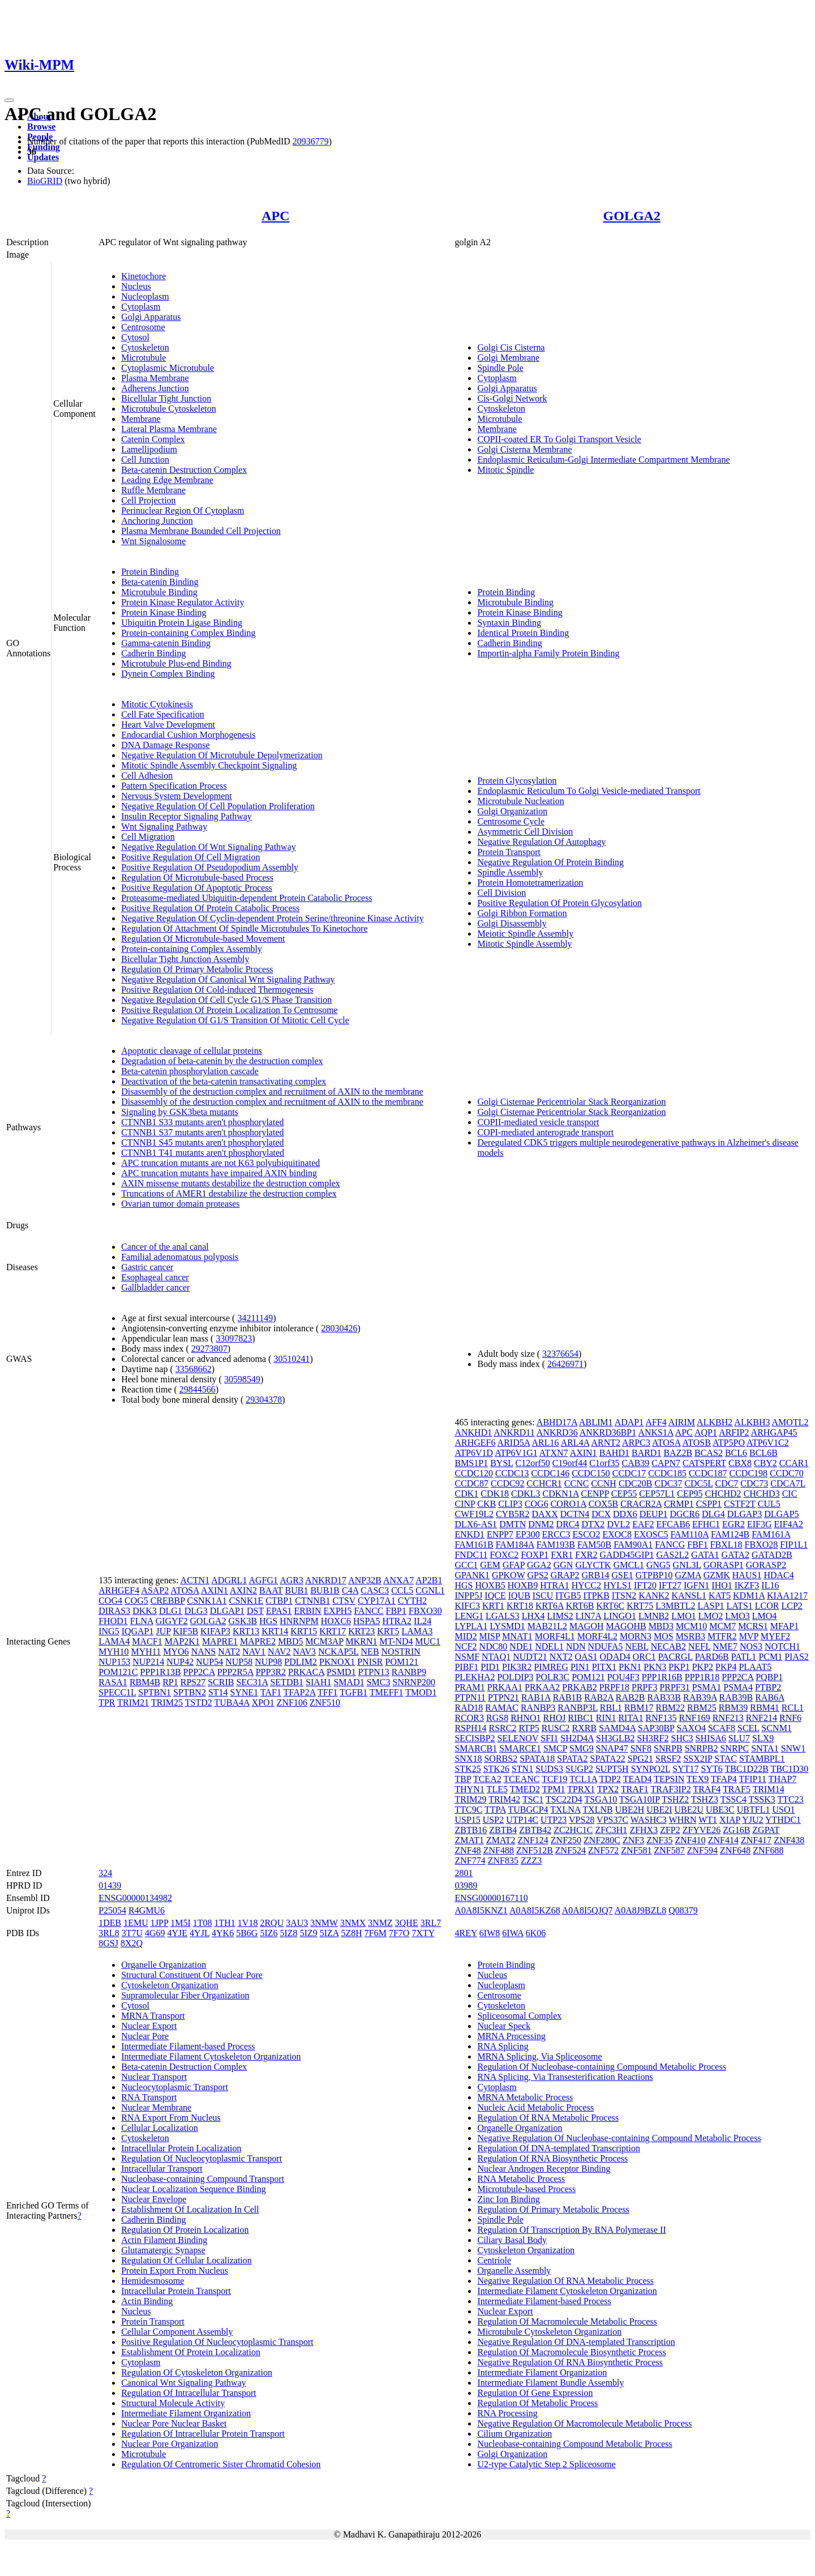 The height and width of the screenshot is (2576, 815). Describe the element at coordinates (659, 1840) in the screenshot. I see `ZNF35` at that location.